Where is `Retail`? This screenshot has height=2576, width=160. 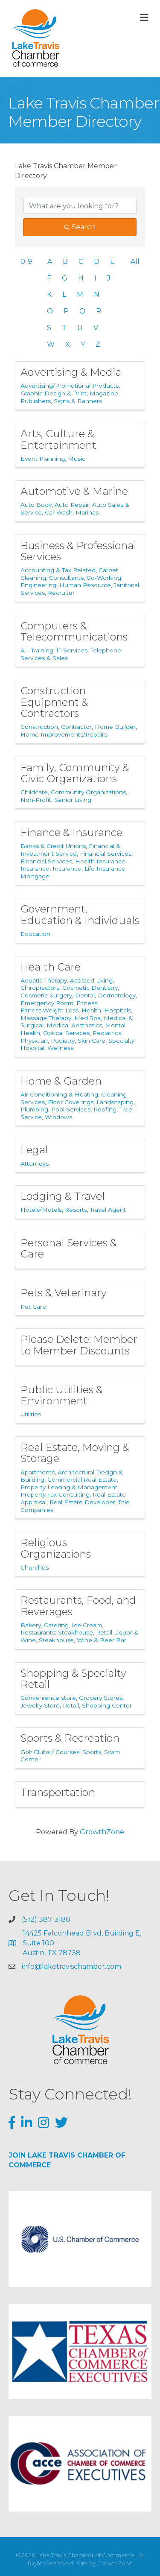
Retail is located at coordinates (71, 1705).